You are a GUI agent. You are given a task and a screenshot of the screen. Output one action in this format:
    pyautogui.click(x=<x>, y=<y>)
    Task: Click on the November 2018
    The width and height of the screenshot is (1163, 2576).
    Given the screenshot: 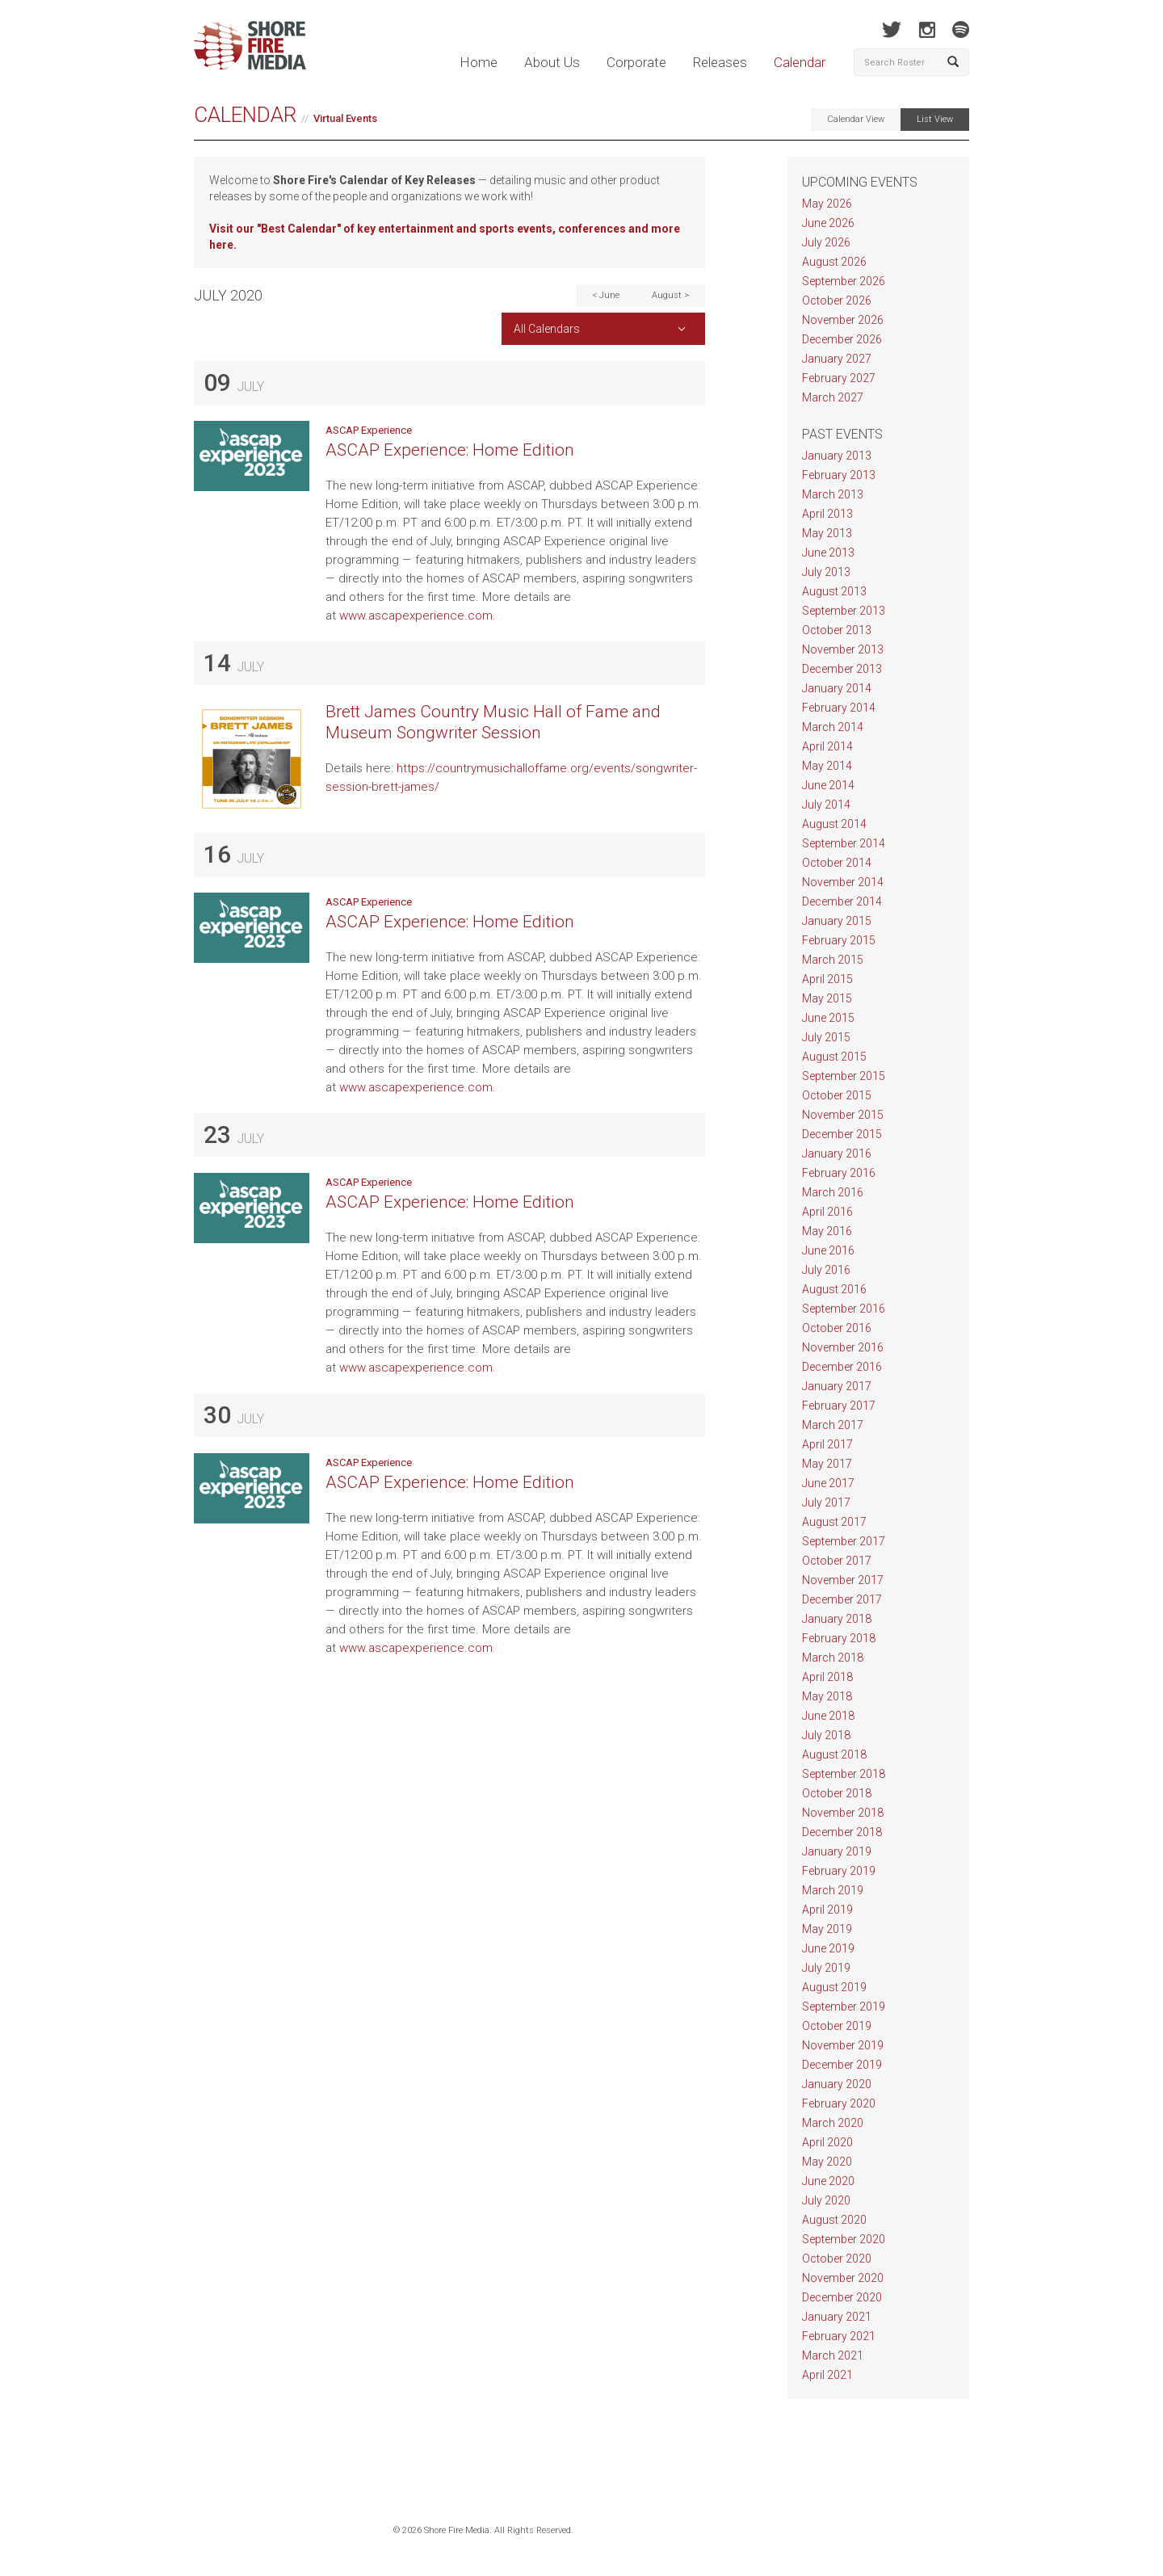 What is the action you would take?
    pyautogui.click(x=843, y=1812)
    